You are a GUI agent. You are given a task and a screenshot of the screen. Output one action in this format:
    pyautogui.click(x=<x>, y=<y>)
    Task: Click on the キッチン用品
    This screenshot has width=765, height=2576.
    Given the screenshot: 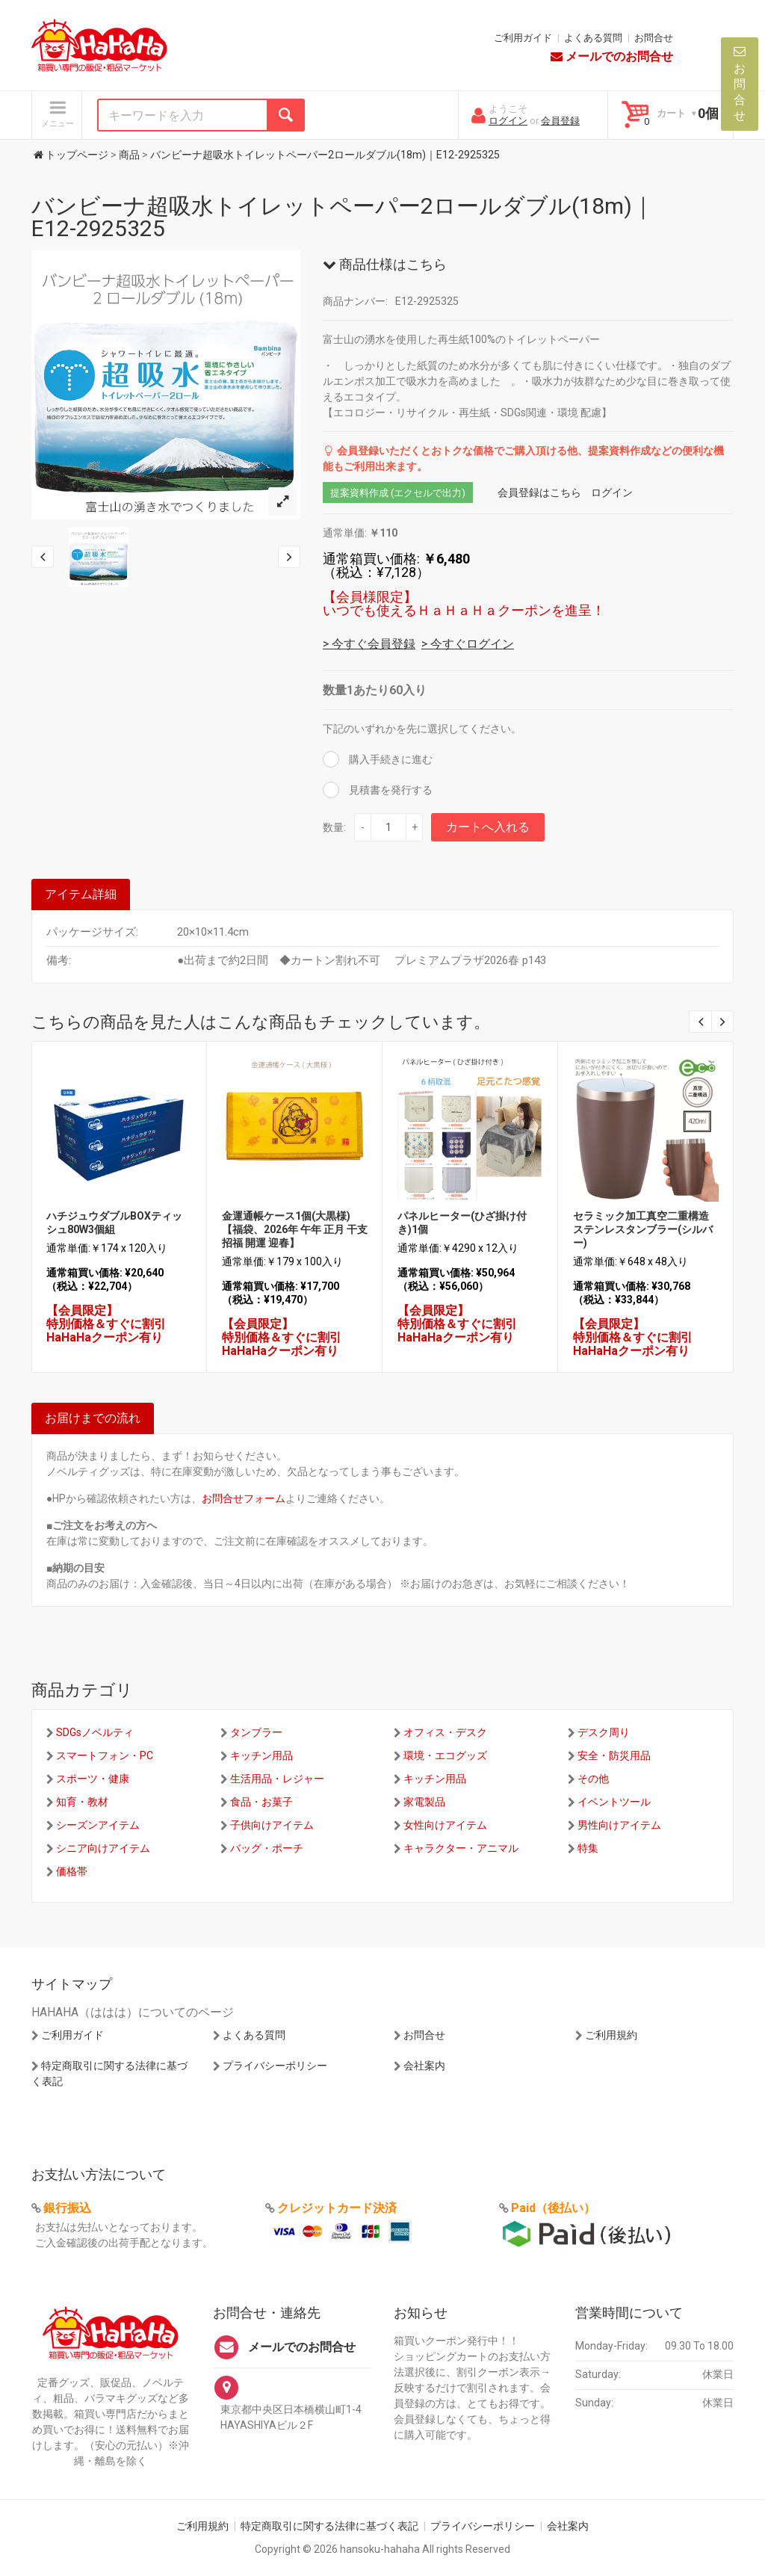 What is the action you would take?
    pyautogui.click(x=261, y=1755)
    